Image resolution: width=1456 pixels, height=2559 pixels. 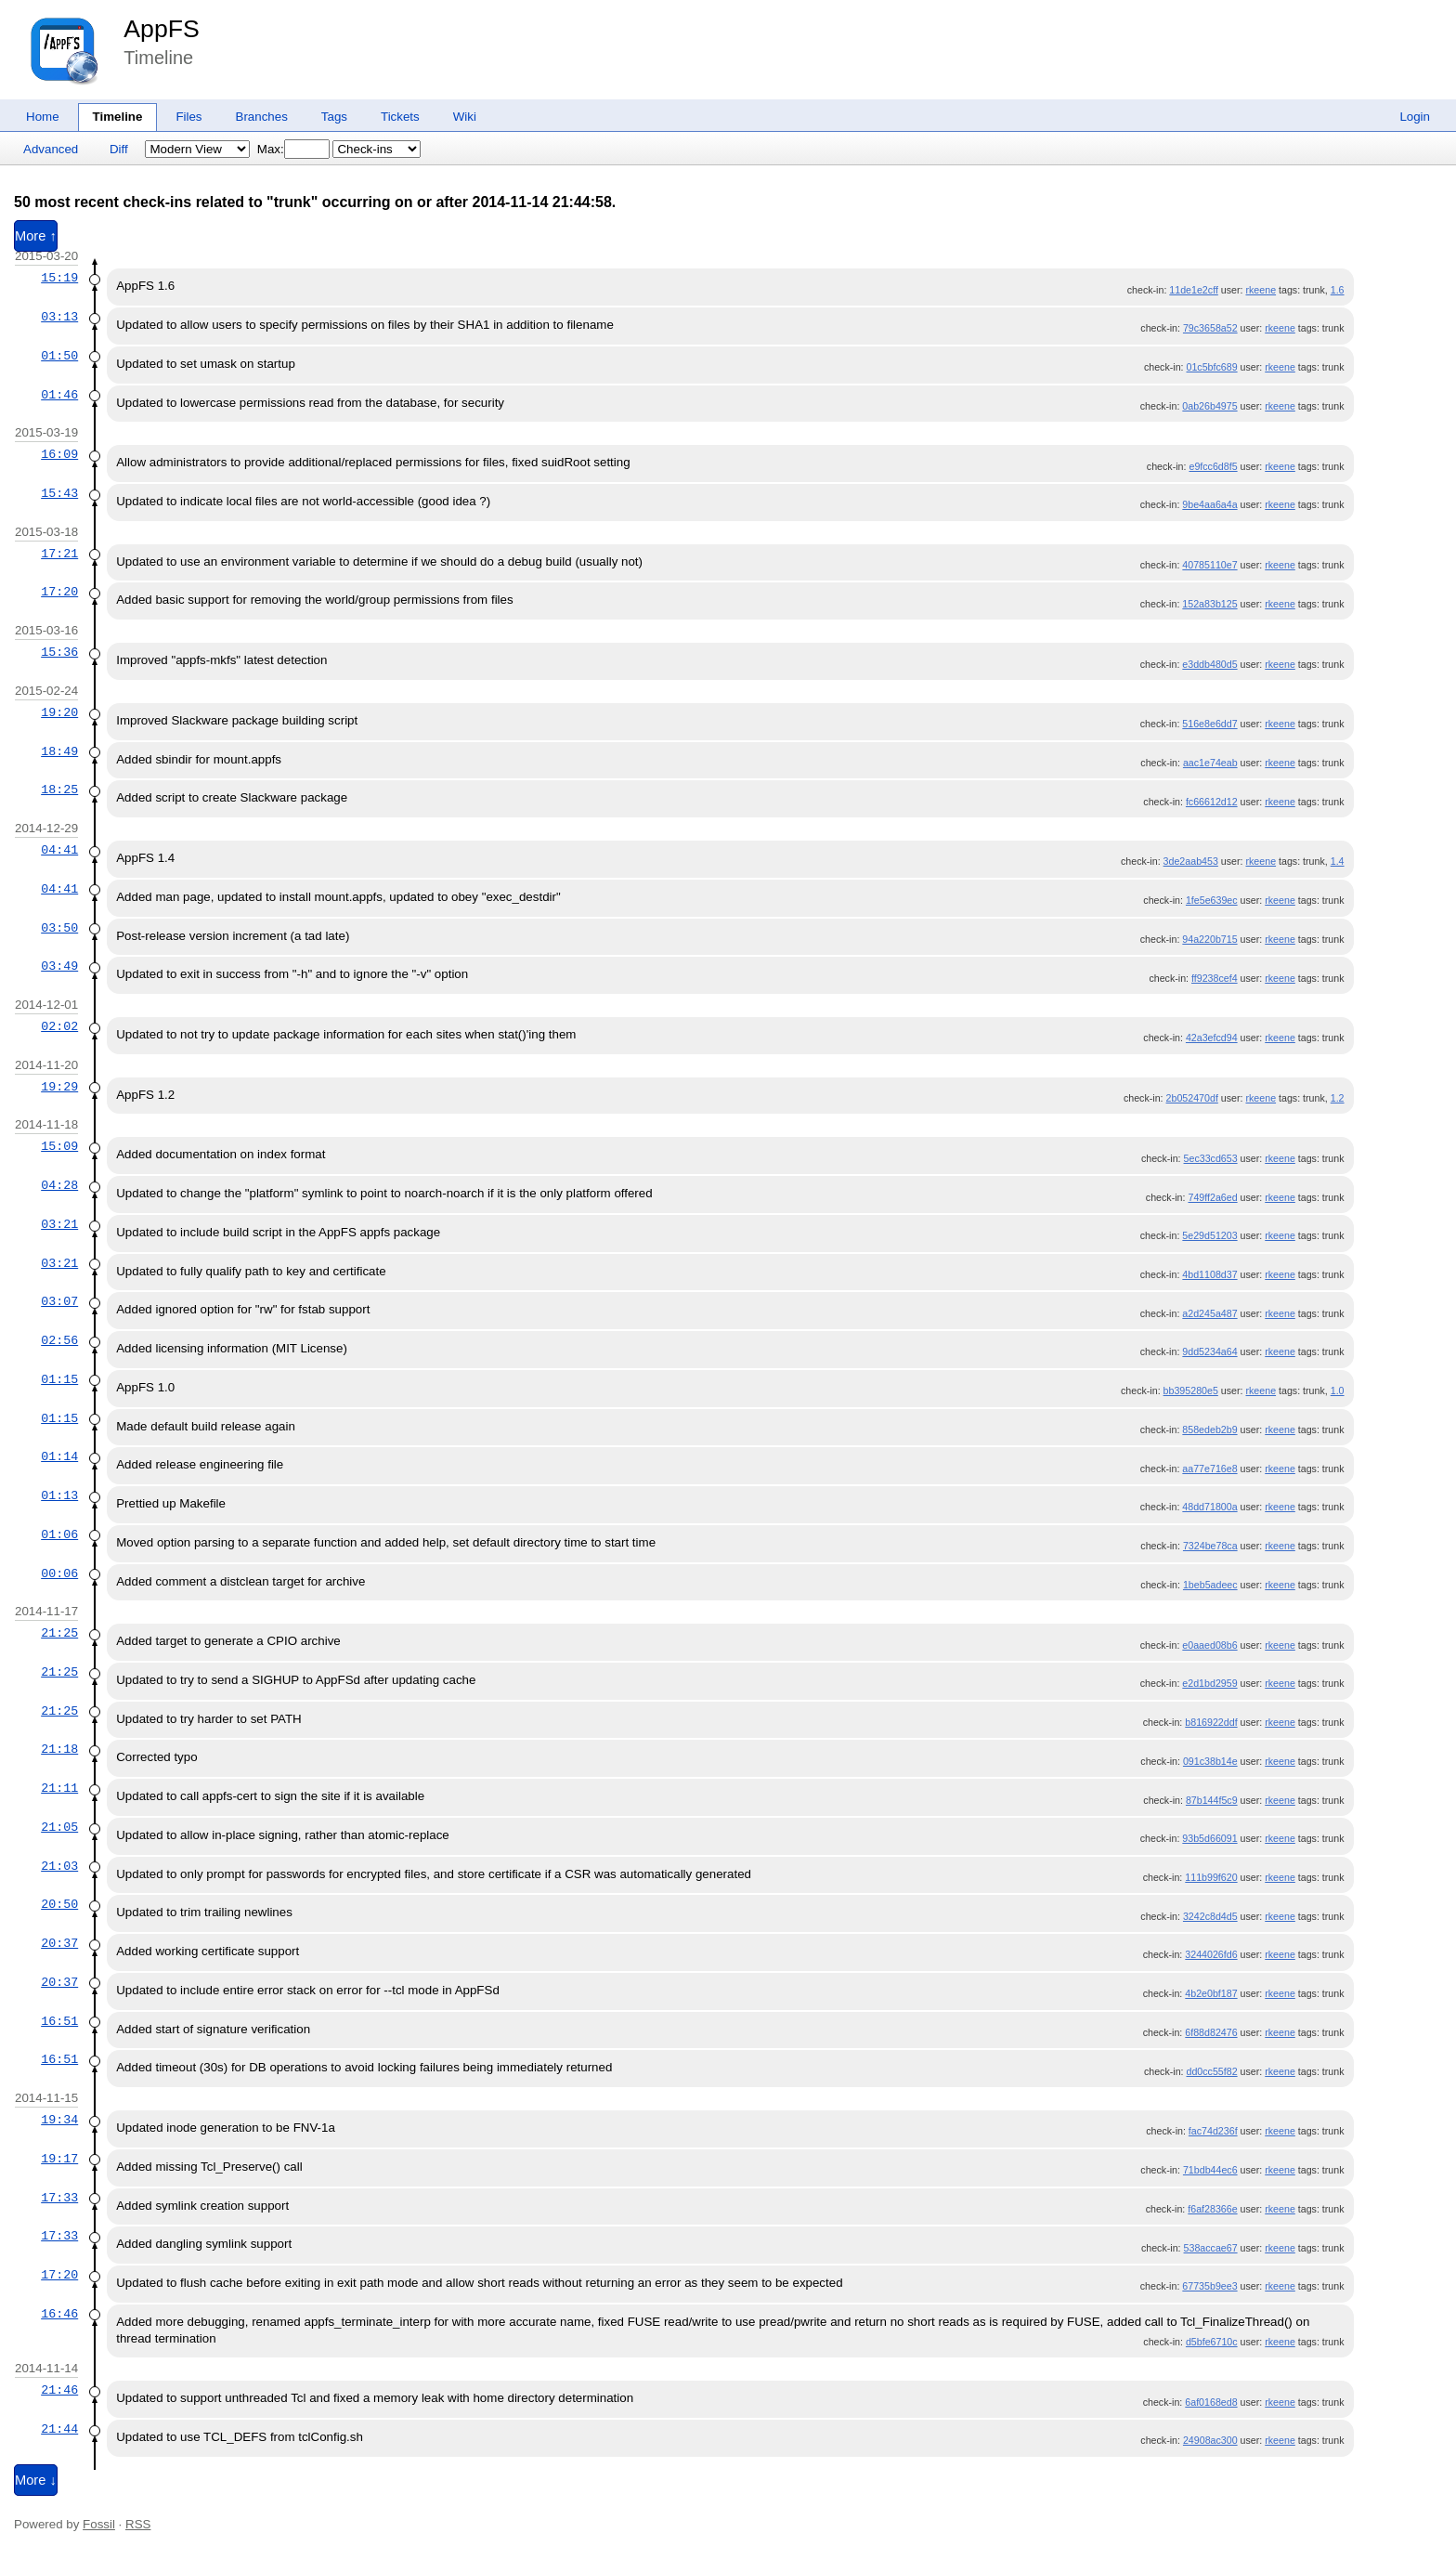 I want to click on e9fcc6d8f5, so click(x=1213, y=466).